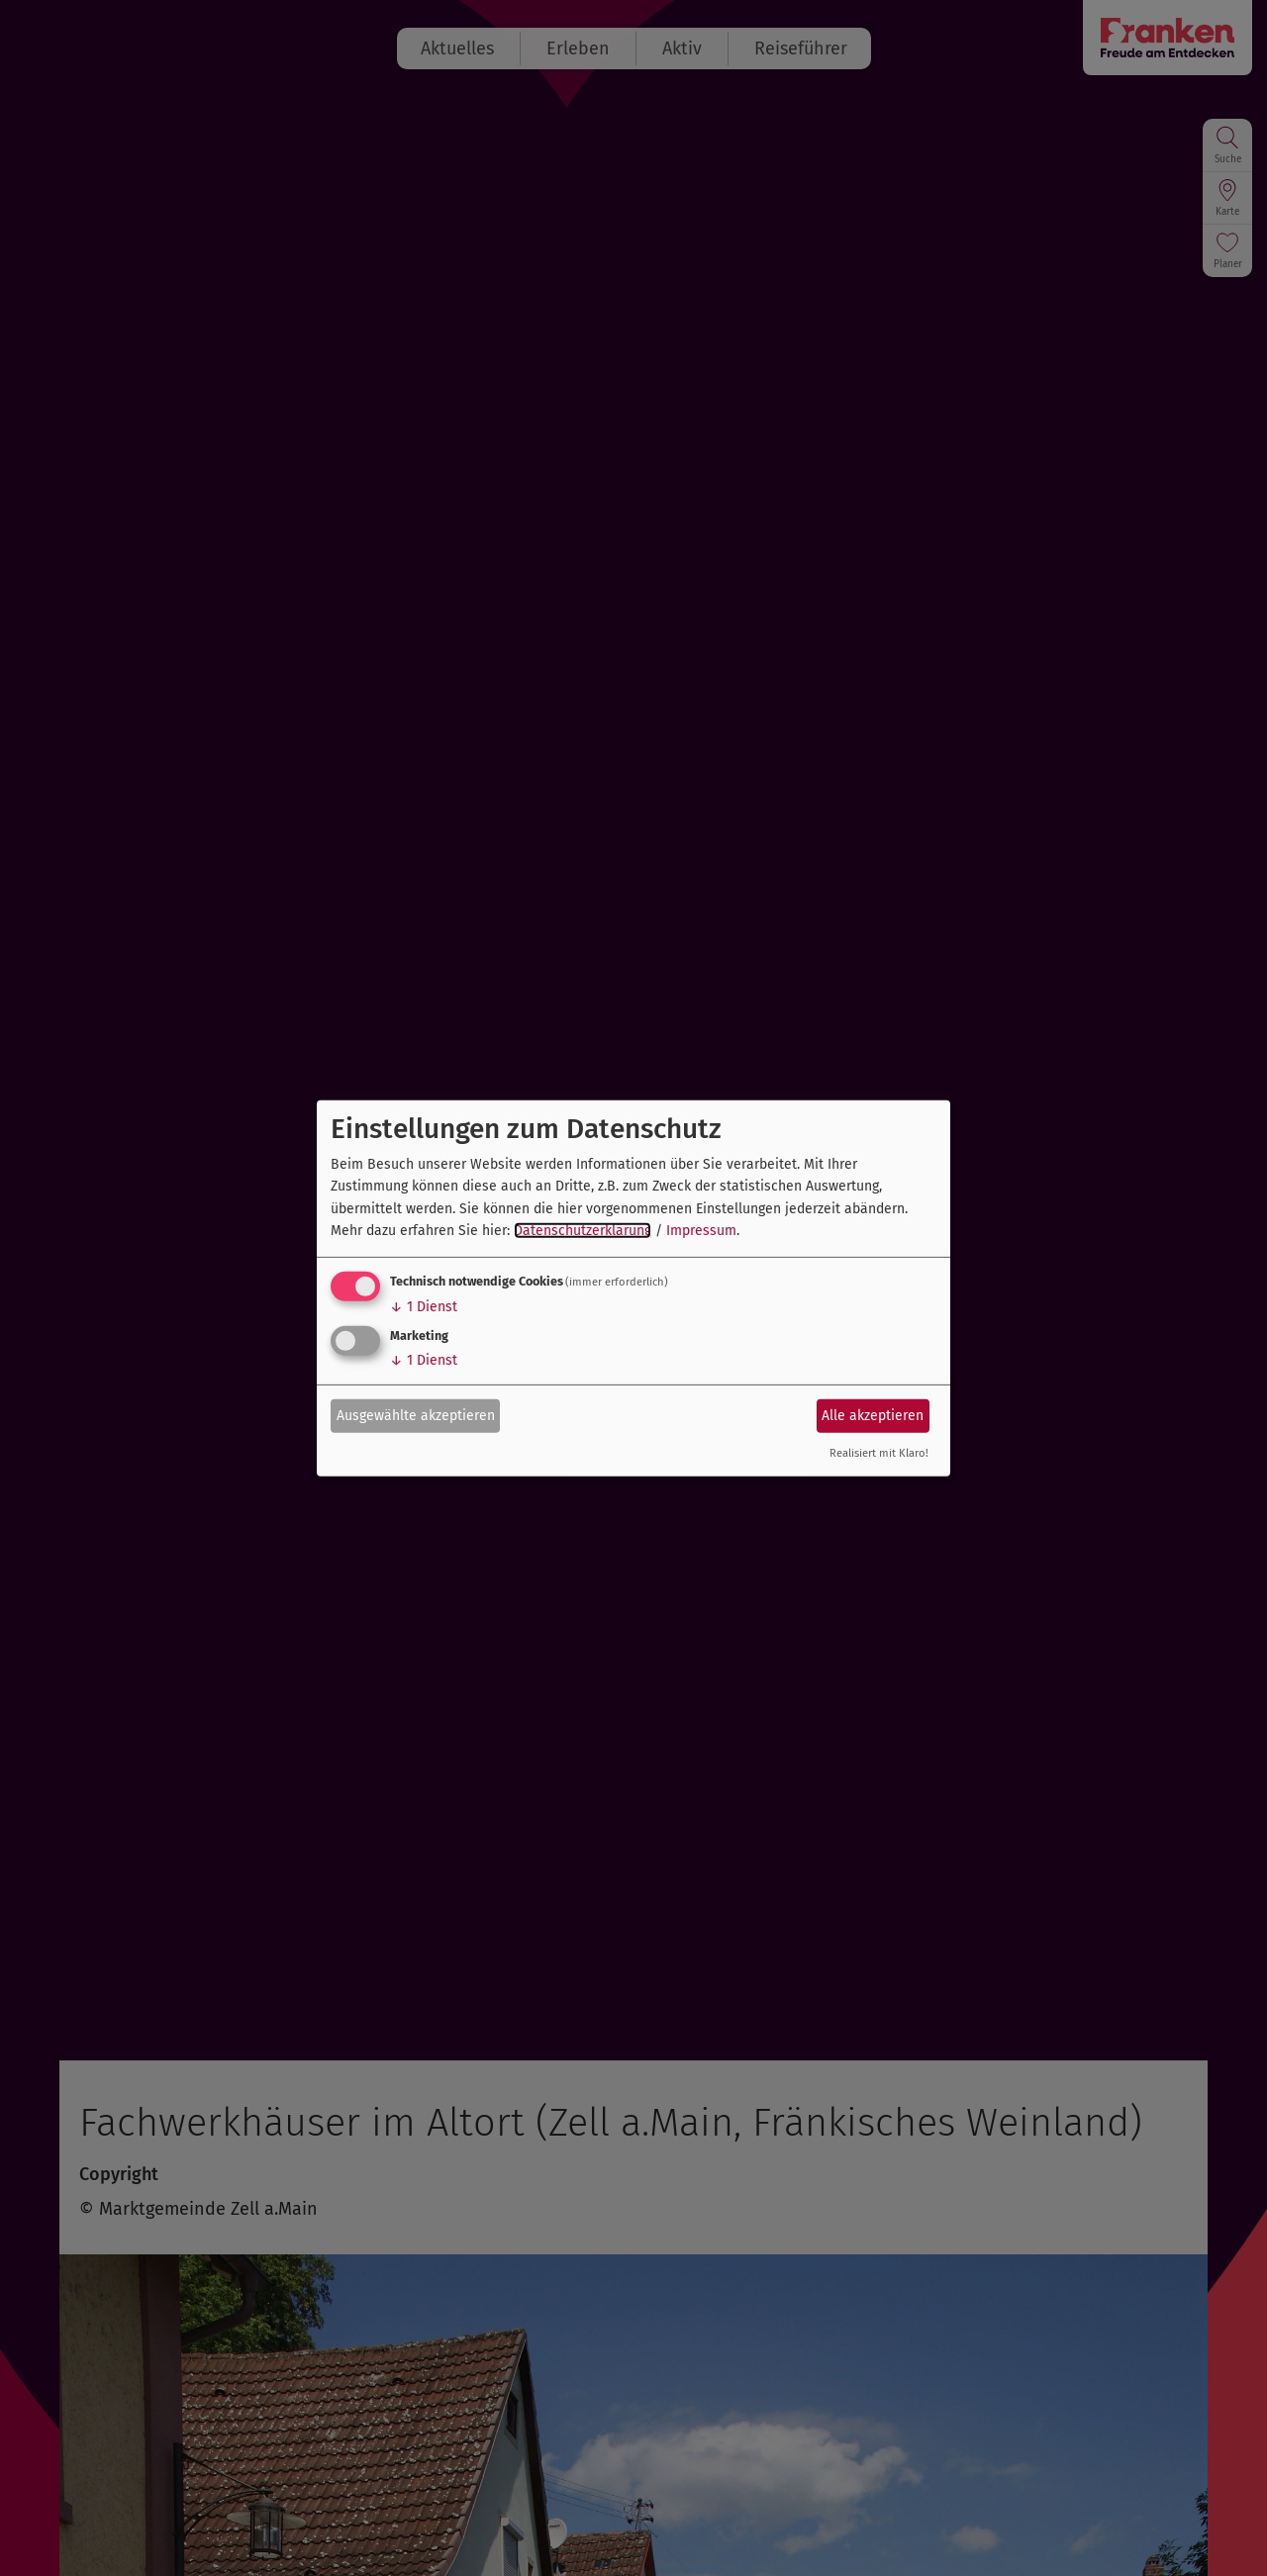 This screenshot has height=2576, width=1267. Describe the element at coordinates (423, 1306) in the screenshot. I see `1 Dienst` at that location.